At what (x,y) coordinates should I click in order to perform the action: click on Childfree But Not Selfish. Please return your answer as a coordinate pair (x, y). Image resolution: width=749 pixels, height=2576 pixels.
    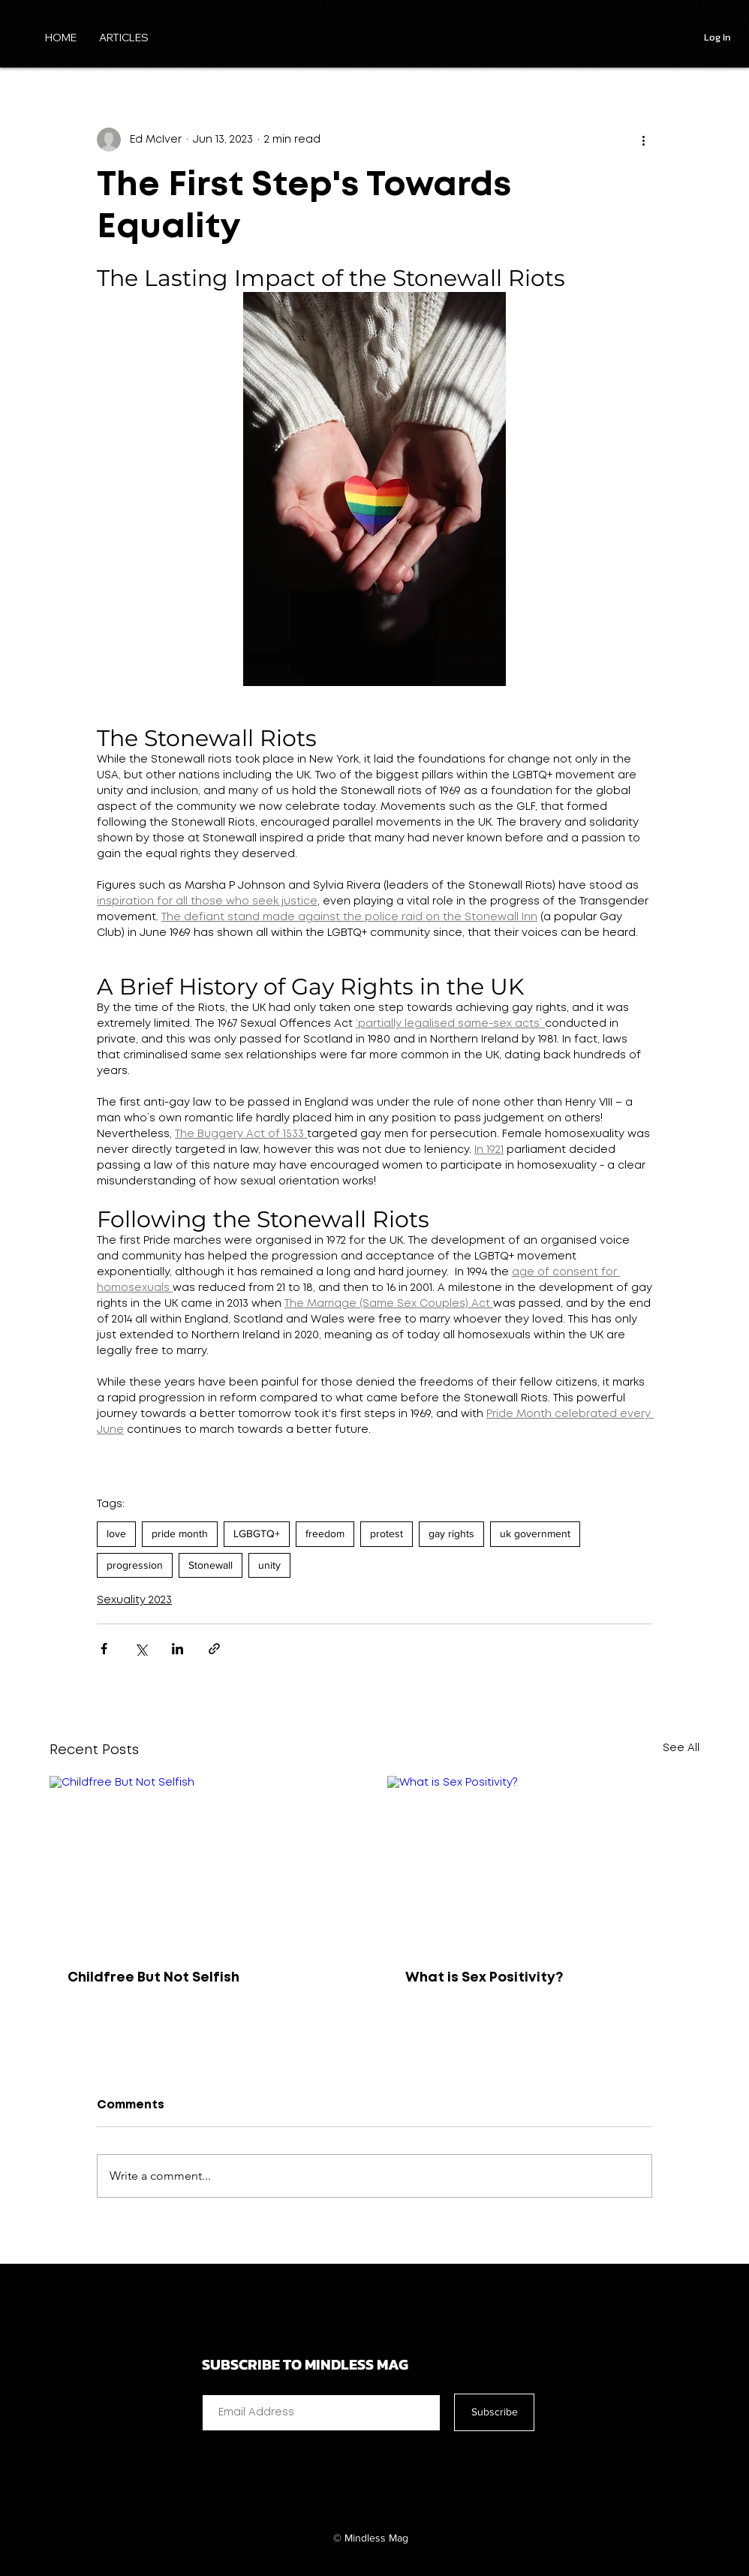
    Looking at the image, I should click on (153, 1978).